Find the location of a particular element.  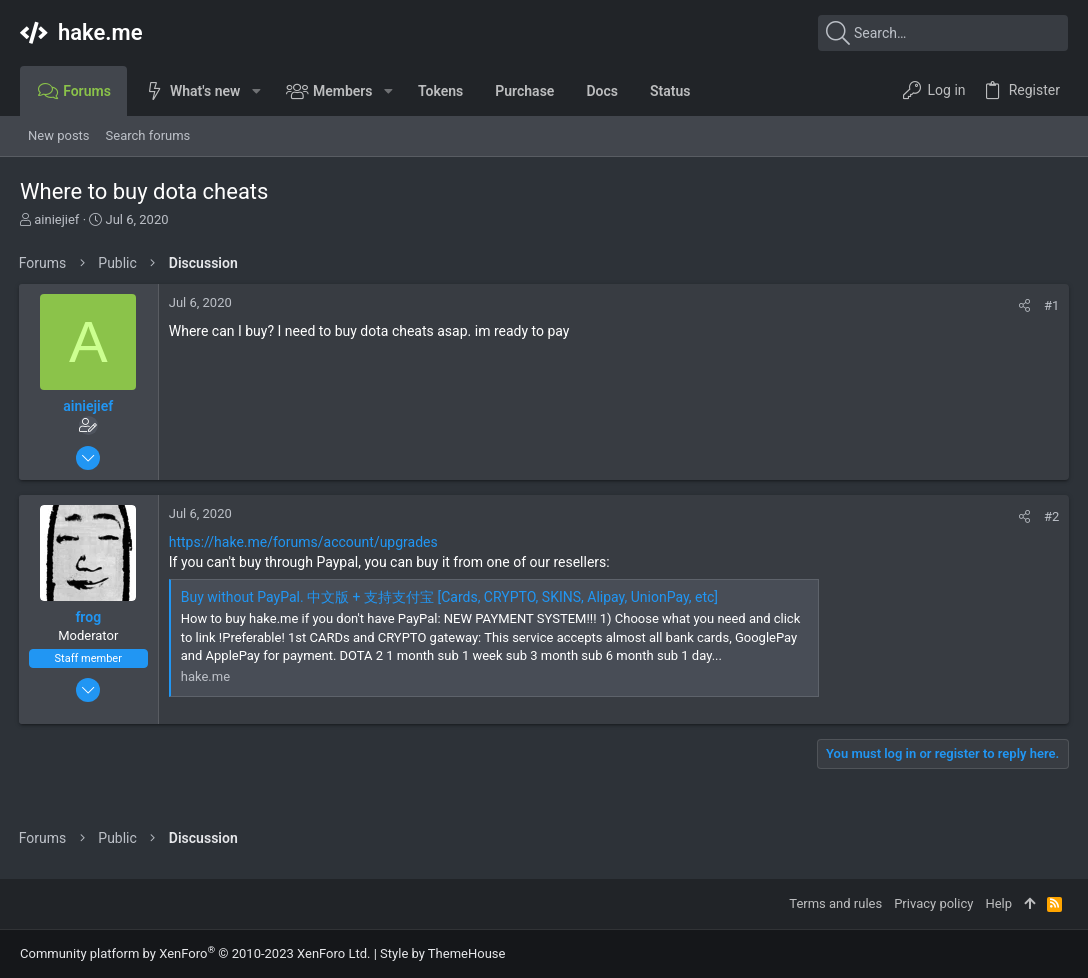

https://hake.me/forums/account/upgrades is located at coordinates (304, 542).